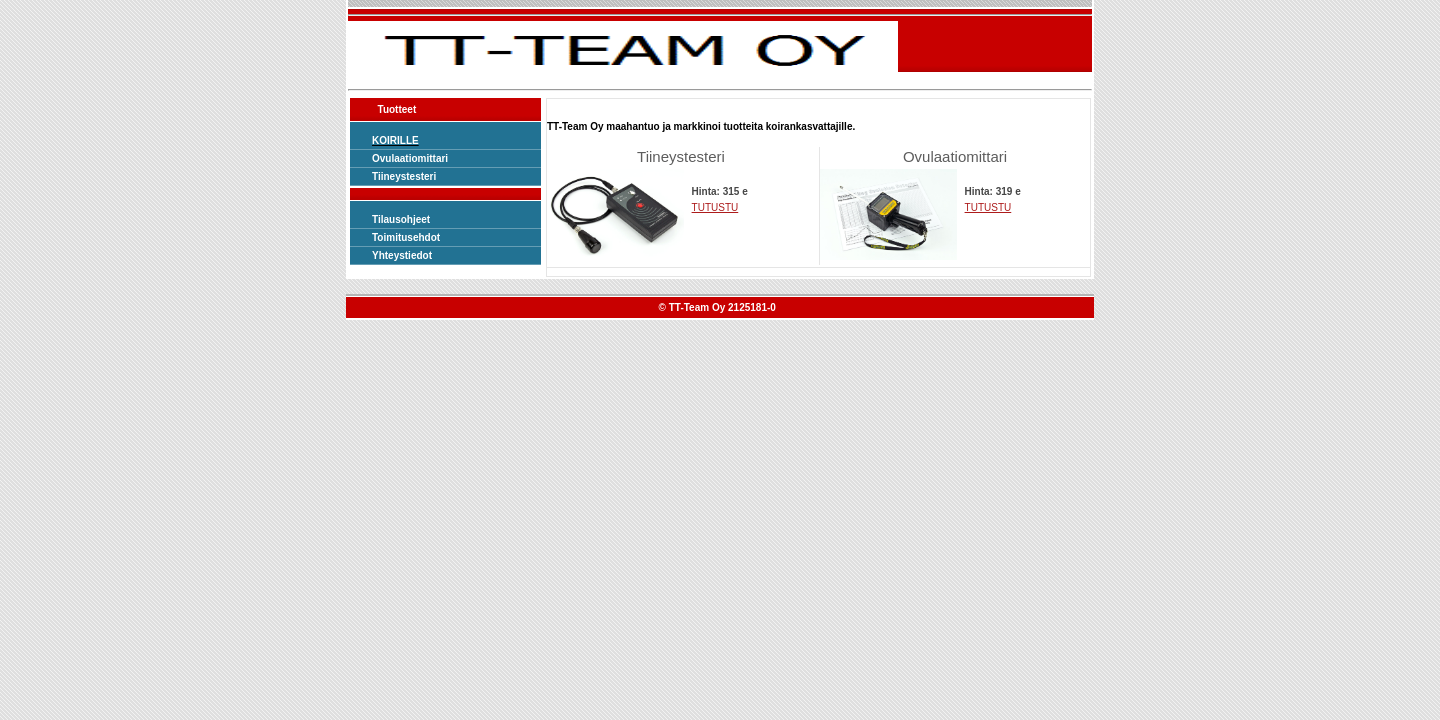  What do you see at coordinates (410, 158) in the screenshot?
I see `Ovulaatiomittari` at bounding box center [410, 158].